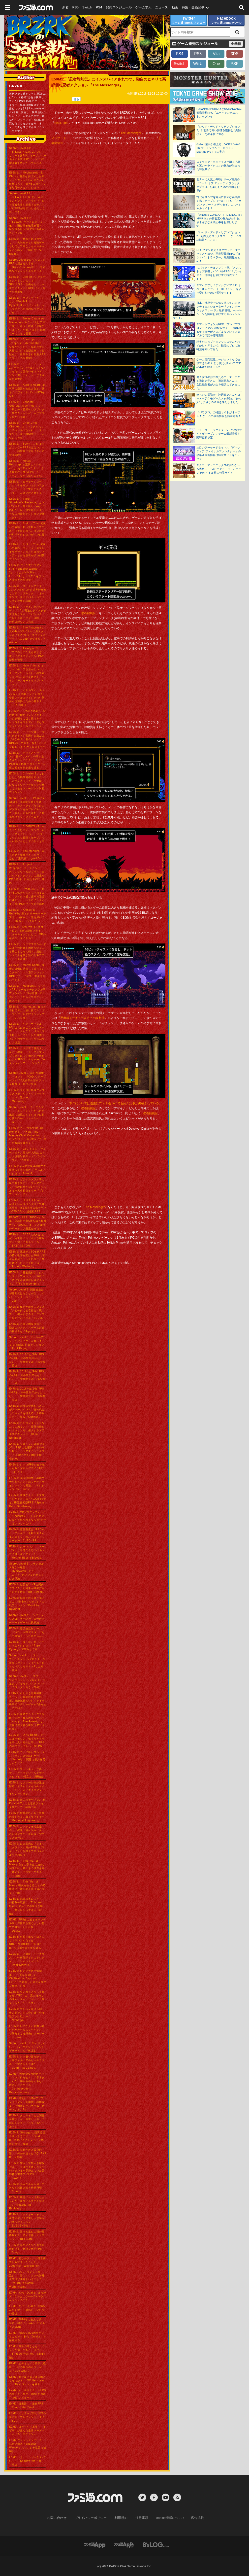 The height and width of the screenshot is (2576, 249). I want to click on E7M4: 初代『Quake』は何がスゴかったのか――SKINやロケジャンのこと, so click(27, 2296).